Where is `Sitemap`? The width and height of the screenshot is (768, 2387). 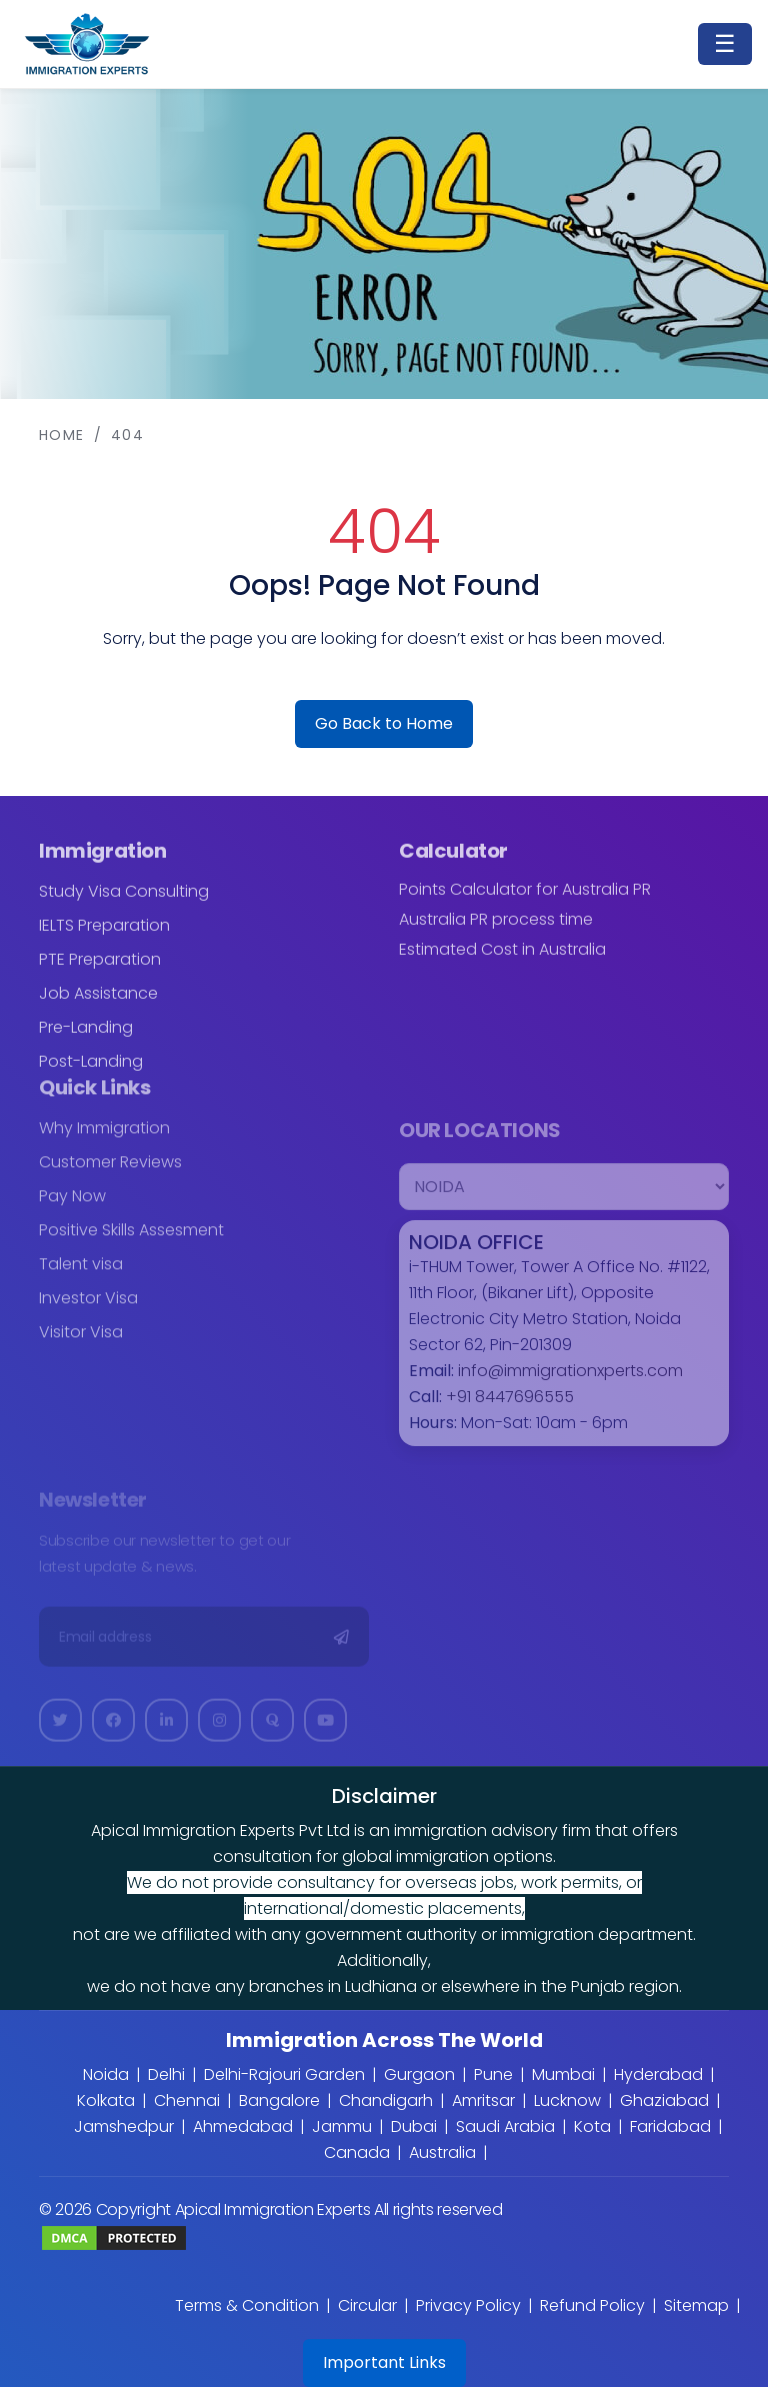
Sitemap is located at coordinates (696, 2305).